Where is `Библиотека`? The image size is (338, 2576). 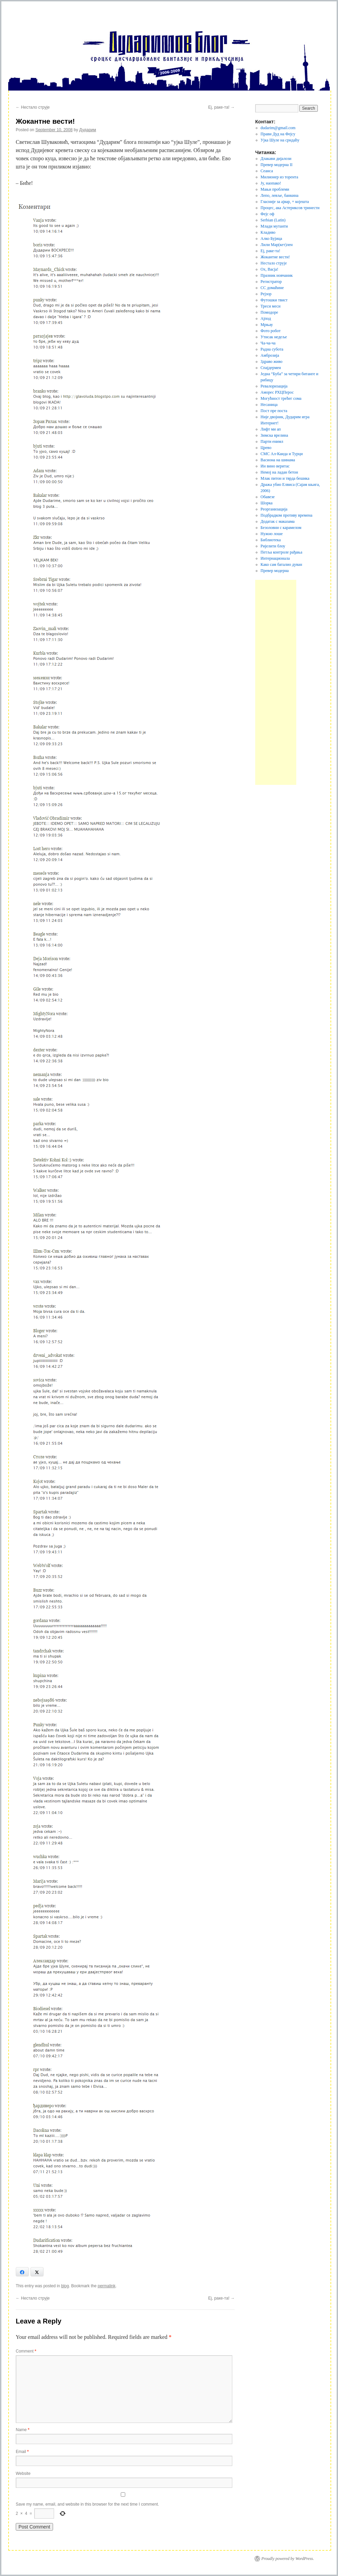
Библиотека is located at coordinates (271, 539).